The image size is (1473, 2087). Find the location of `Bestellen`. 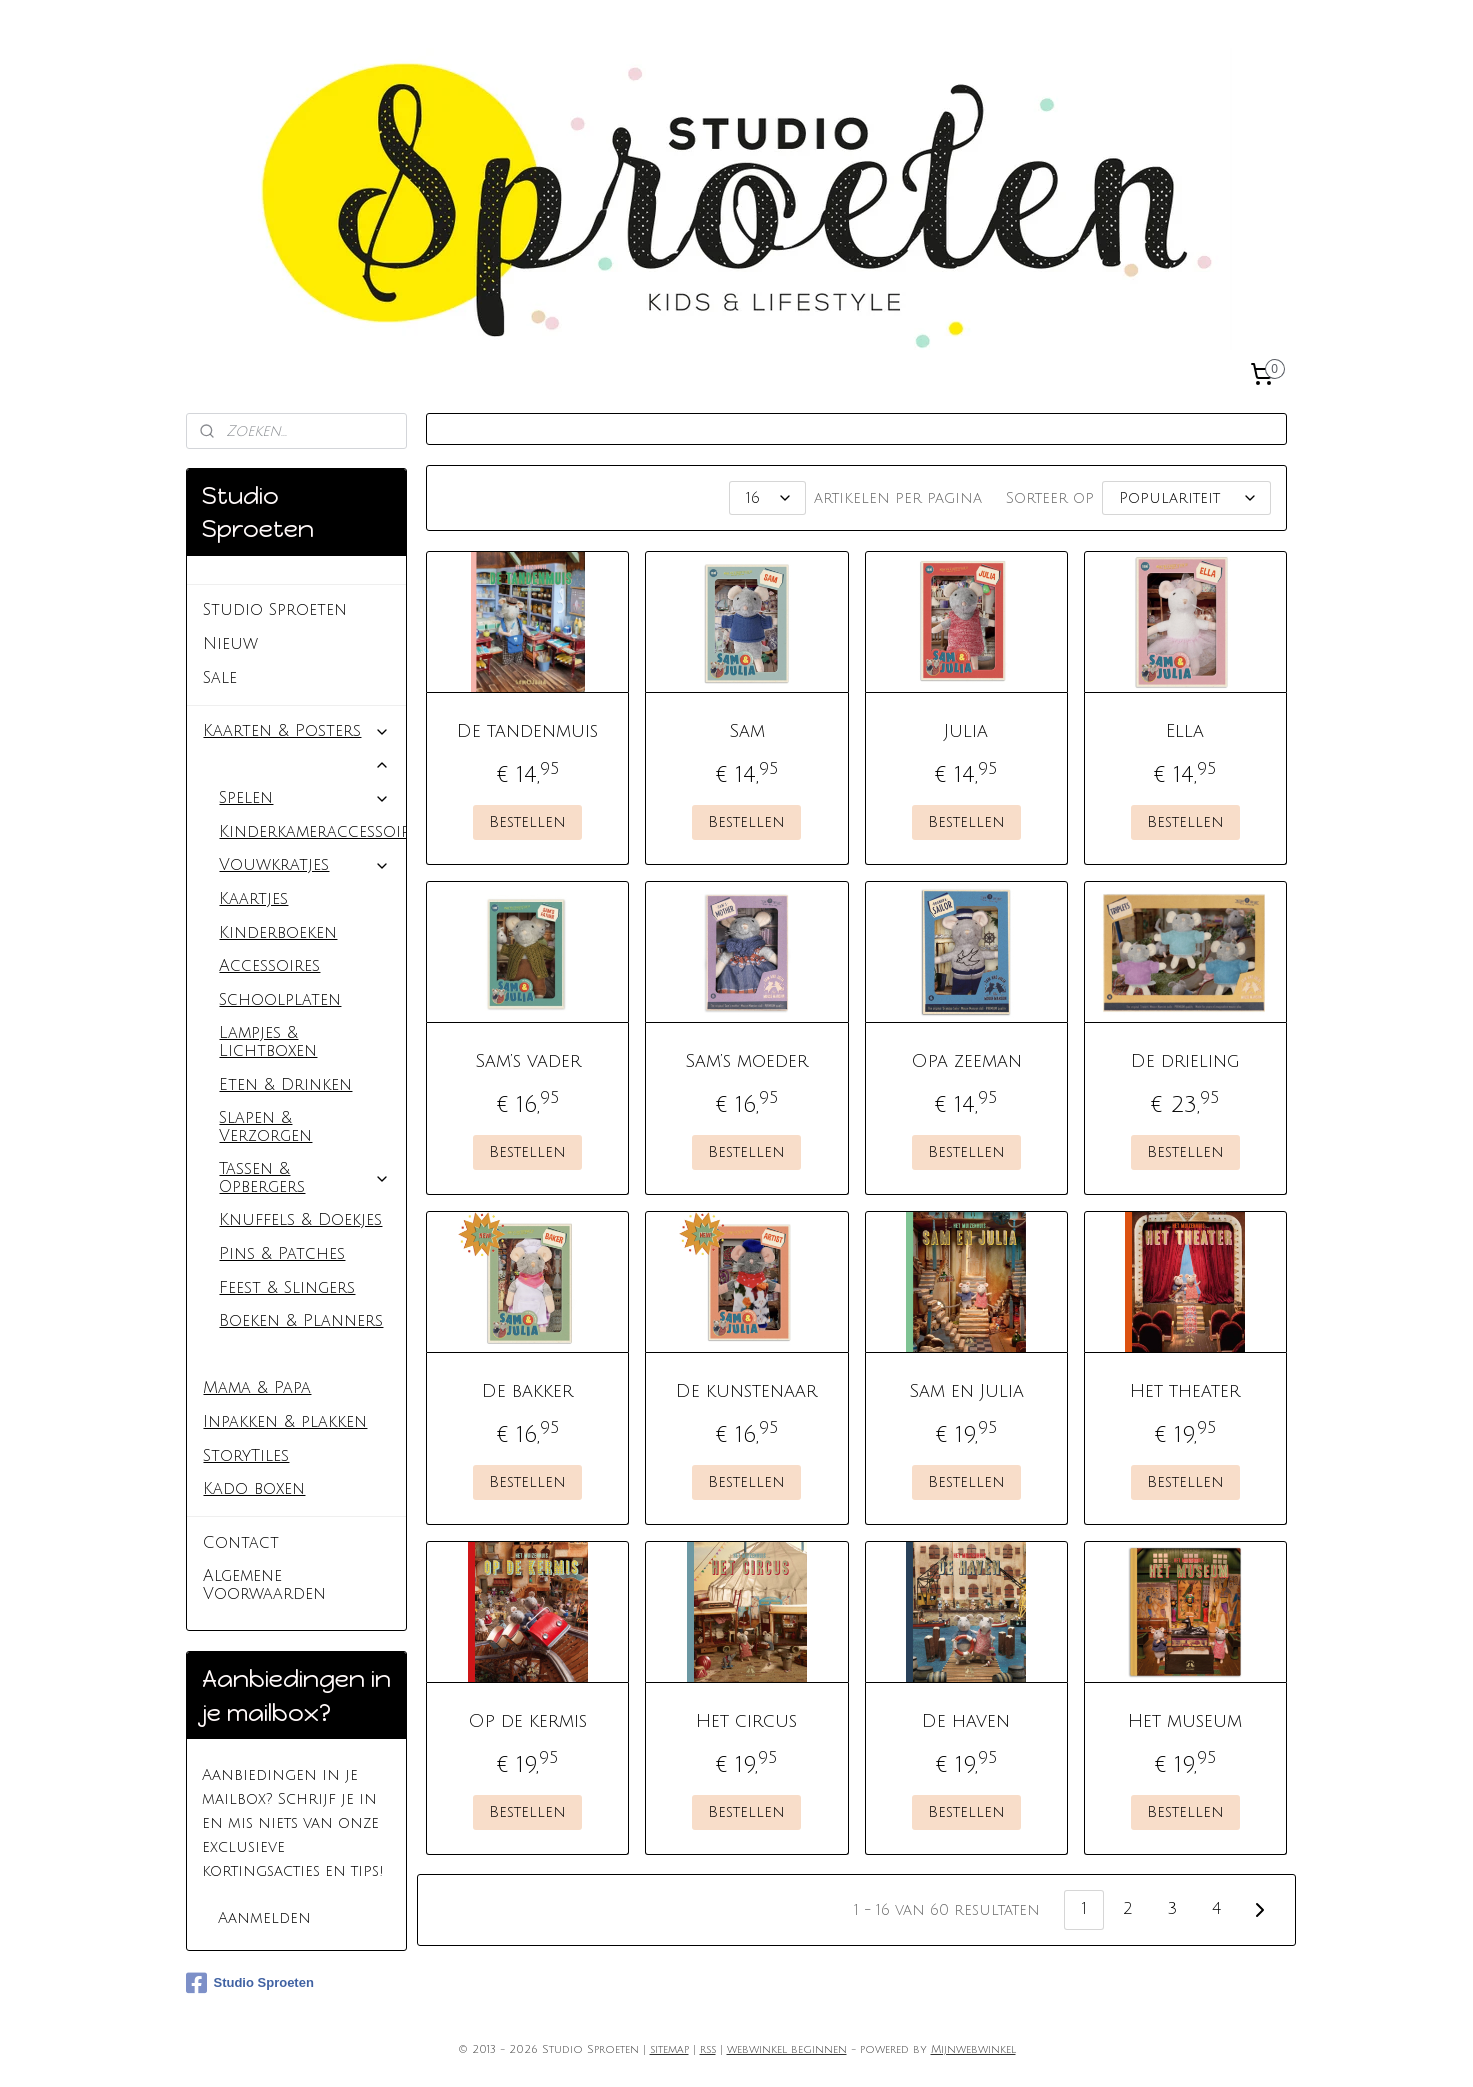

Bestellen is located at coordinates (527, 822).